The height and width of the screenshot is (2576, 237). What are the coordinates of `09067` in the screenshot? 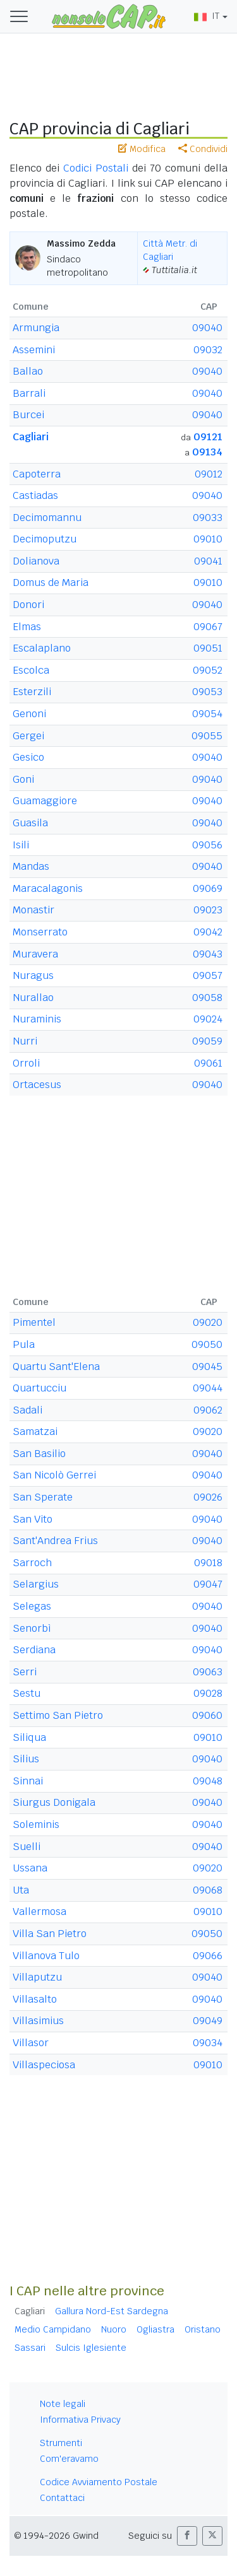 It's located at (207, 626).